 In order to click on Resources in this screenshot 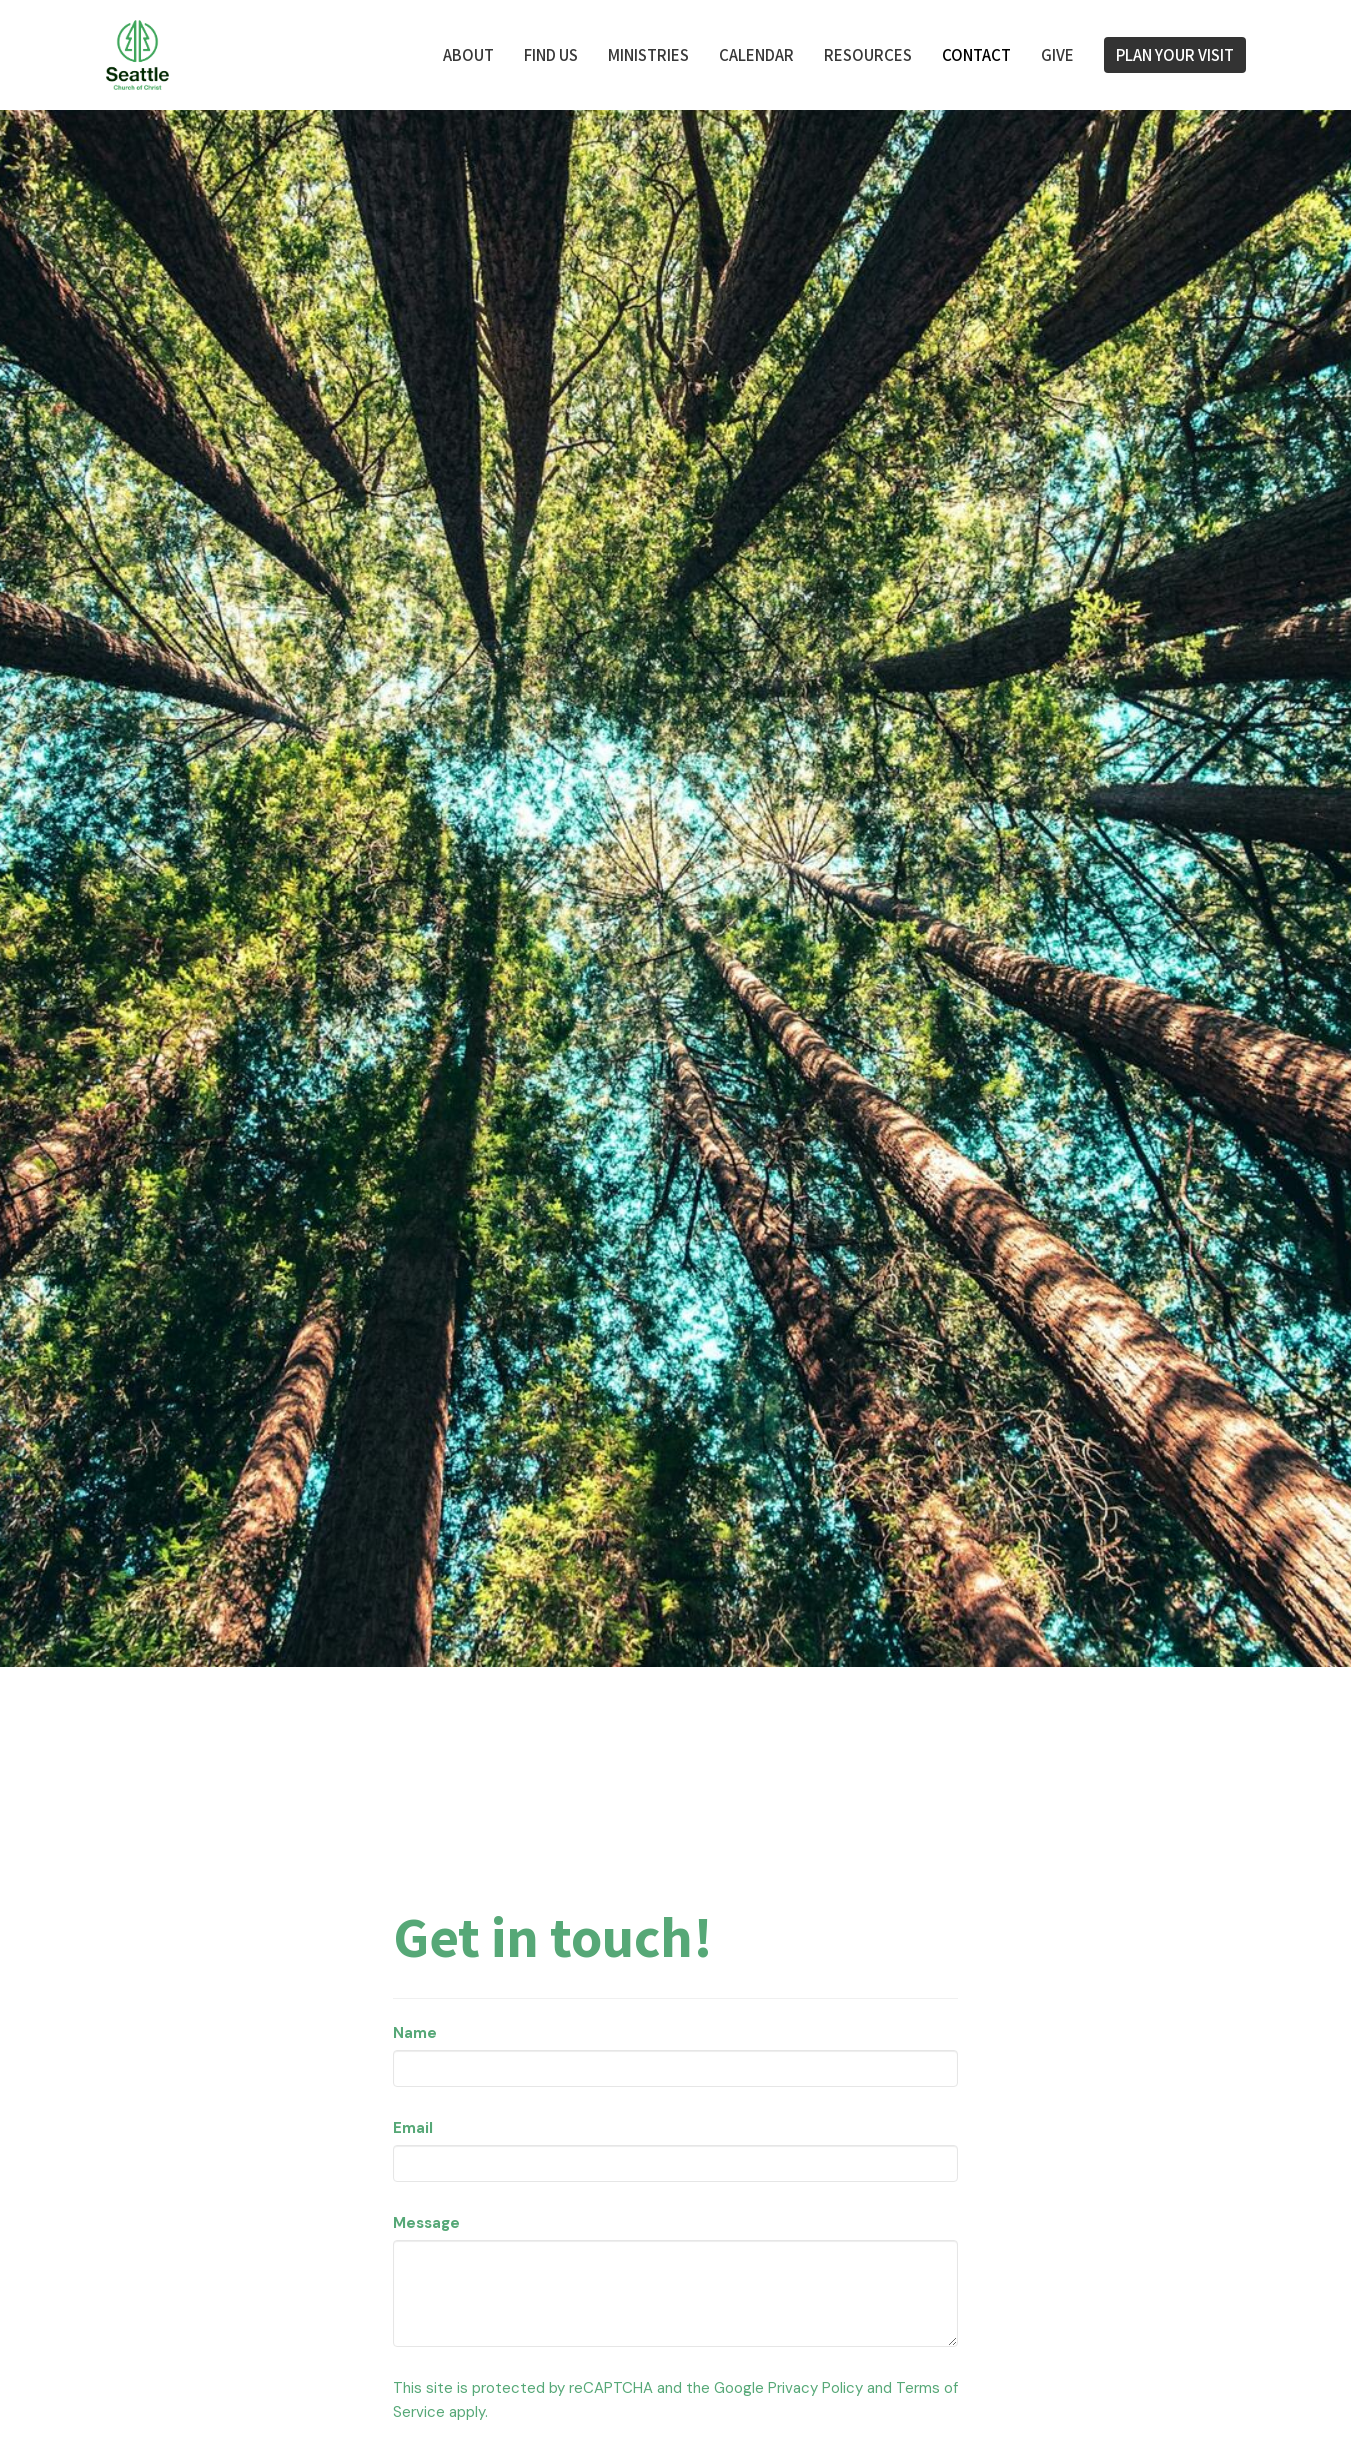, I will do `click(868, 54)`.